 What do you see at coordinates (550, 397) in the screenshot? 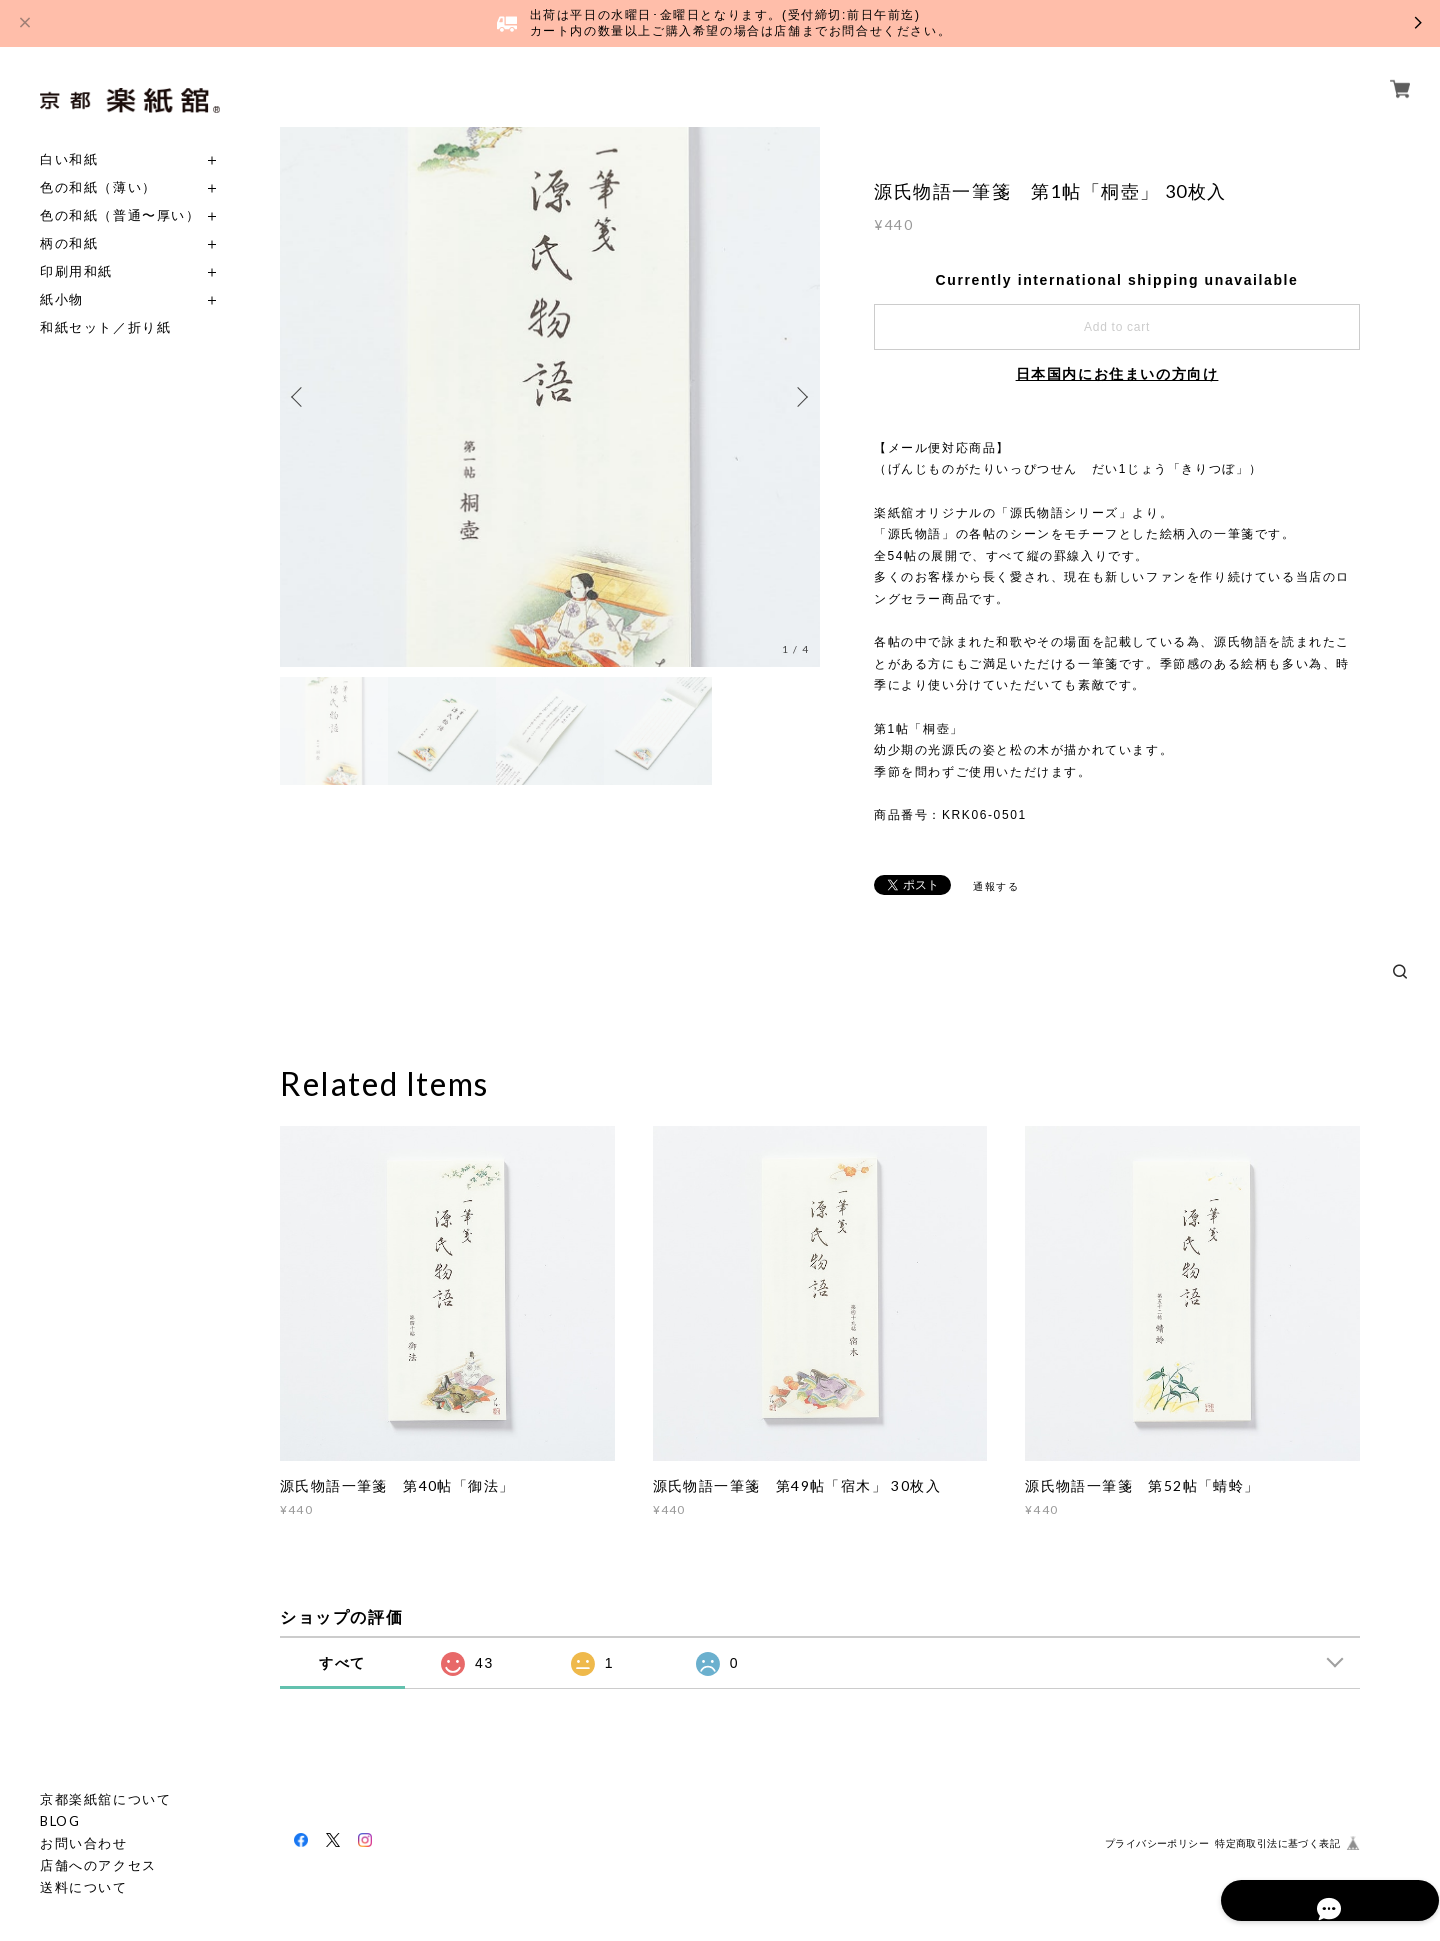
I see `[option]` at bounding box center [550, 397].